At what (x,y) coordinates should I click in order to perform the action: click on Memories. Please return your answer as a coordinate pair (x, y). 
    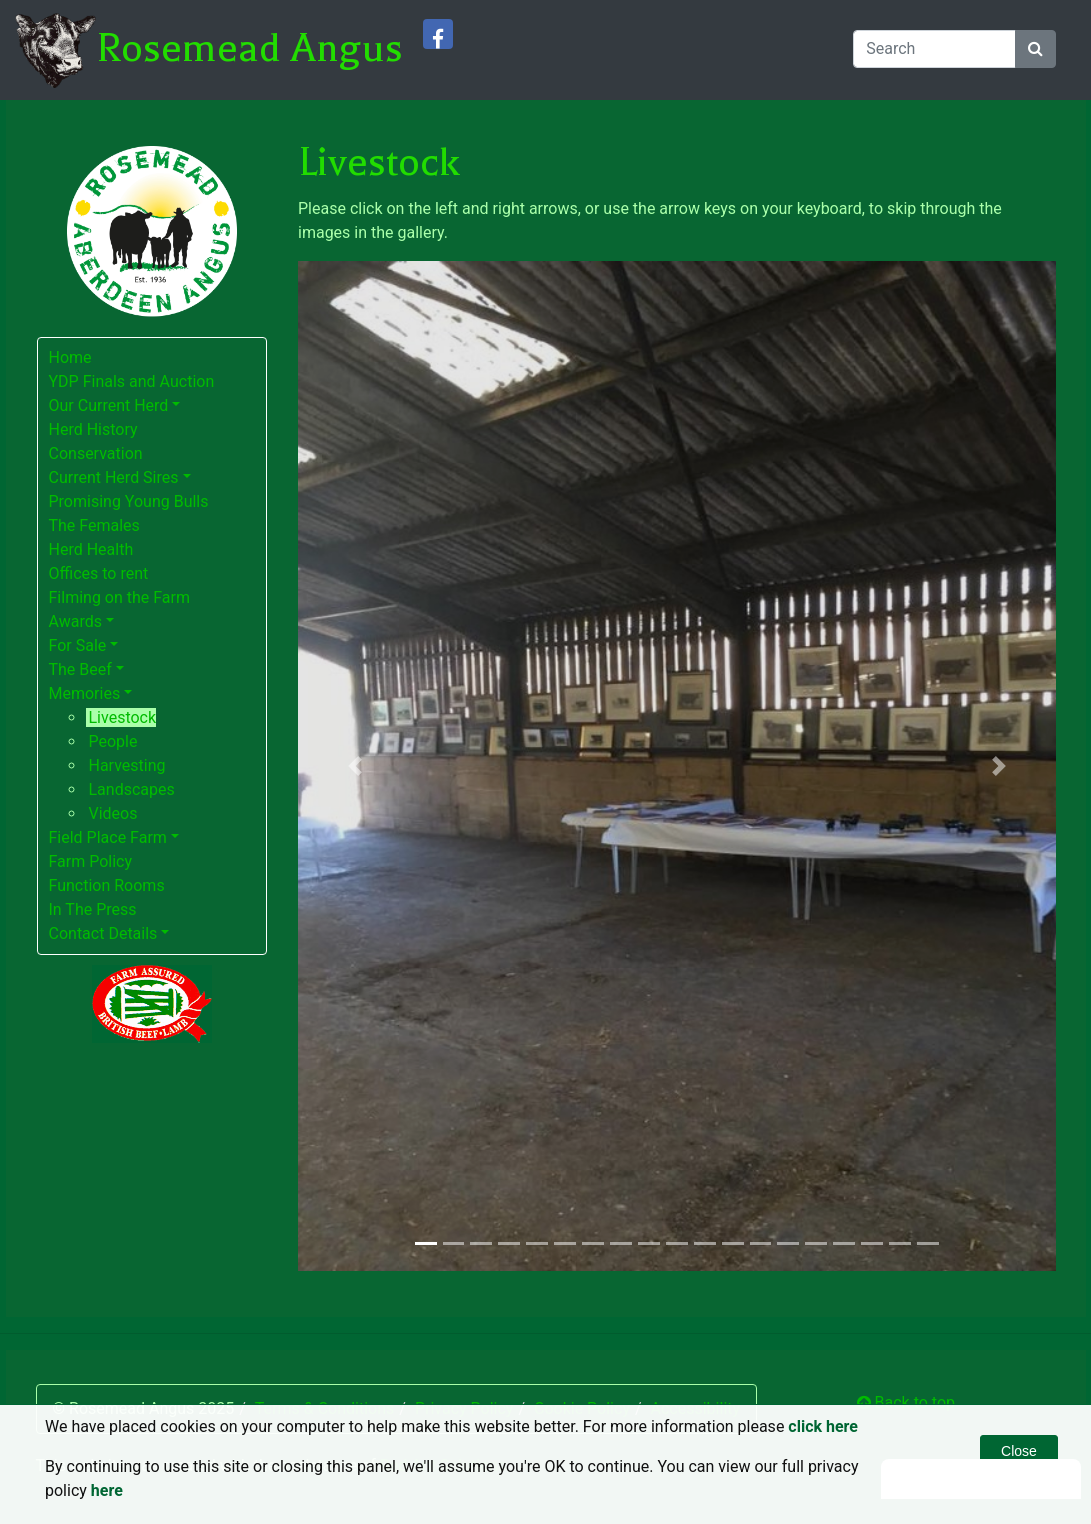
    Looking at the image, I should click on (85, 693).